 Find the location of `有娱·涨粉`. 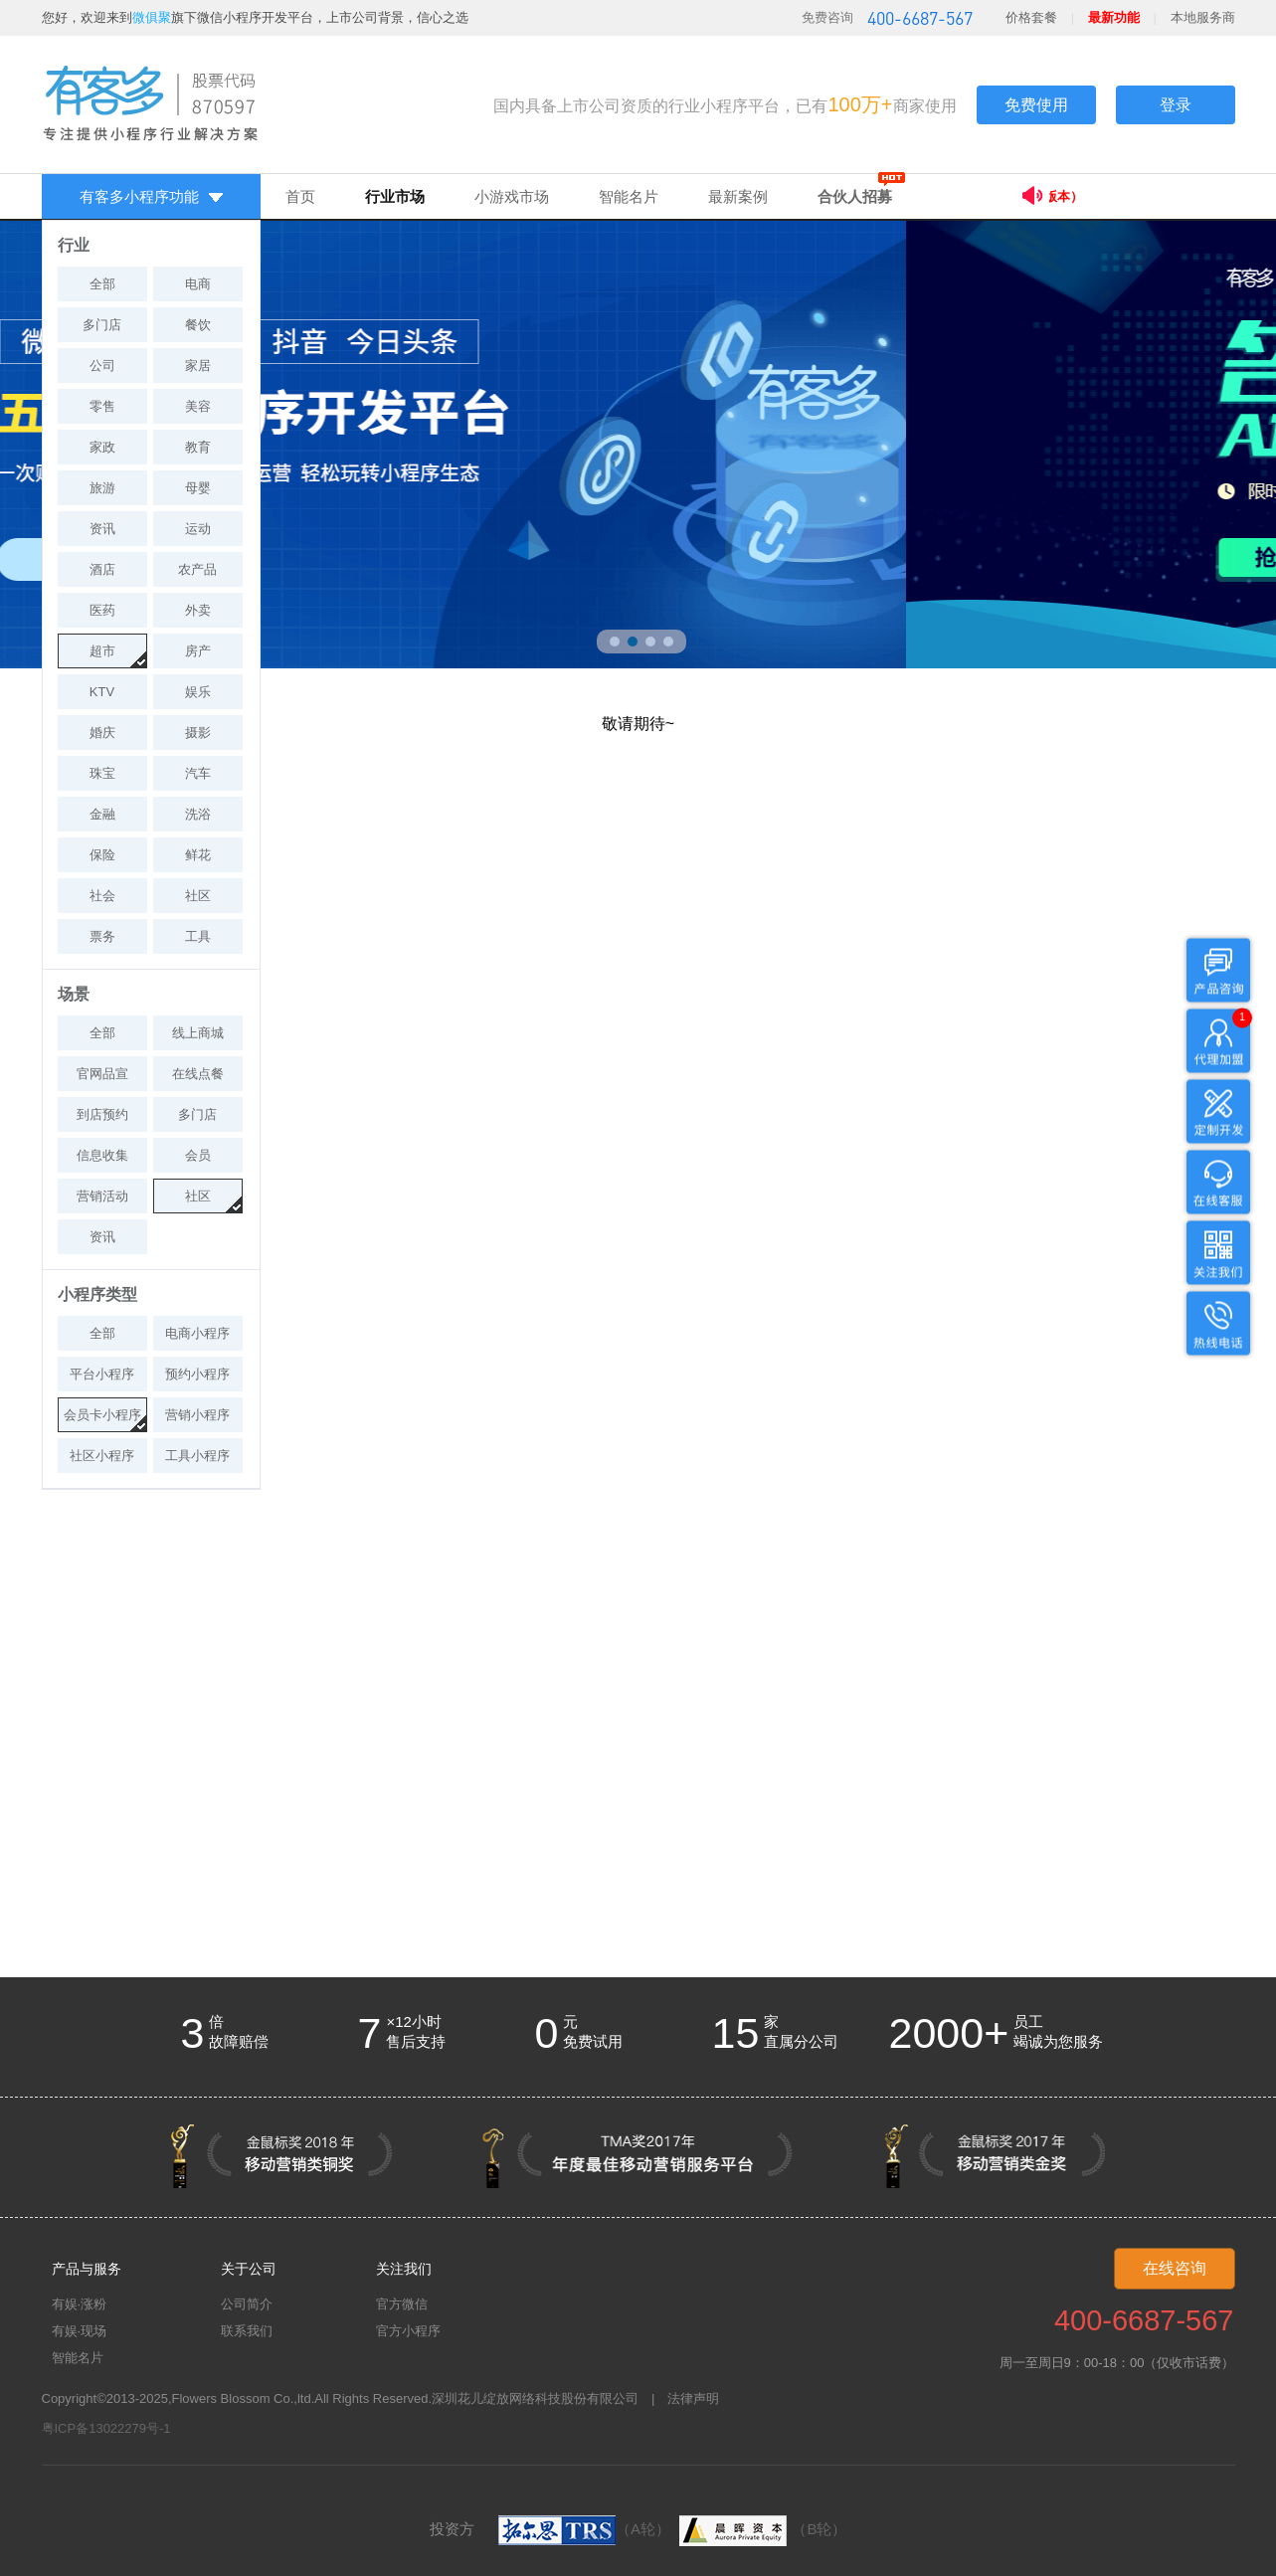

有娱·涨粉 is located at coordinates (79, 2304).